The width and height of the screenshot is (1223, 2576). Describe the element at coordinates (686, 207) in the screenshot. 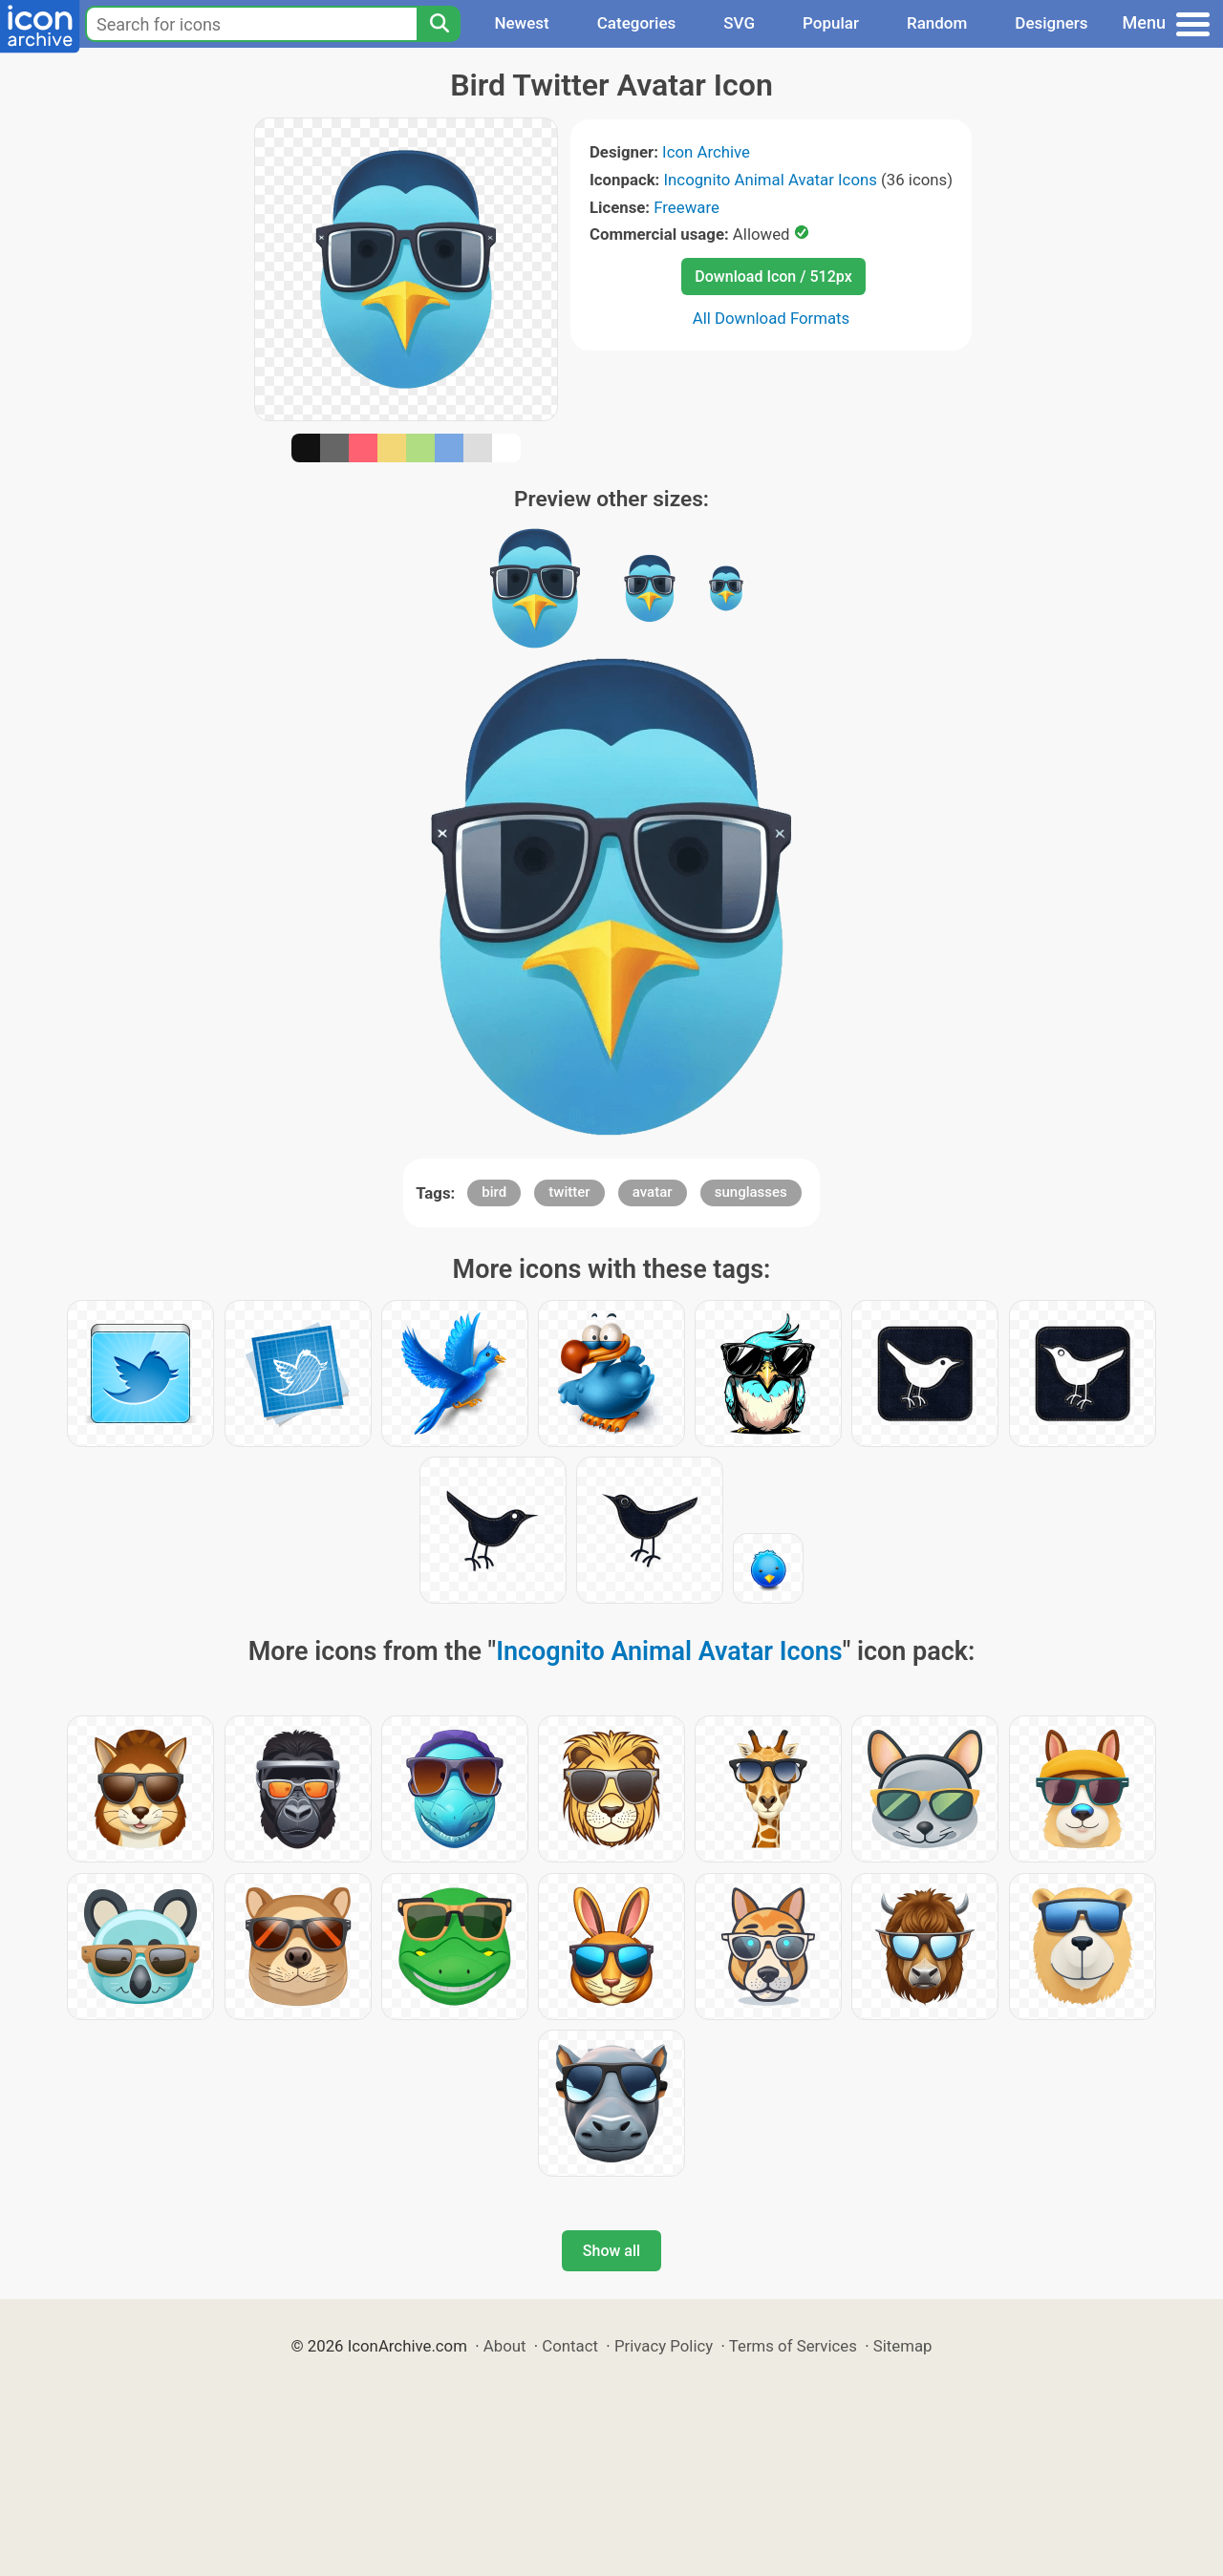

I see `Freeware` at that location.